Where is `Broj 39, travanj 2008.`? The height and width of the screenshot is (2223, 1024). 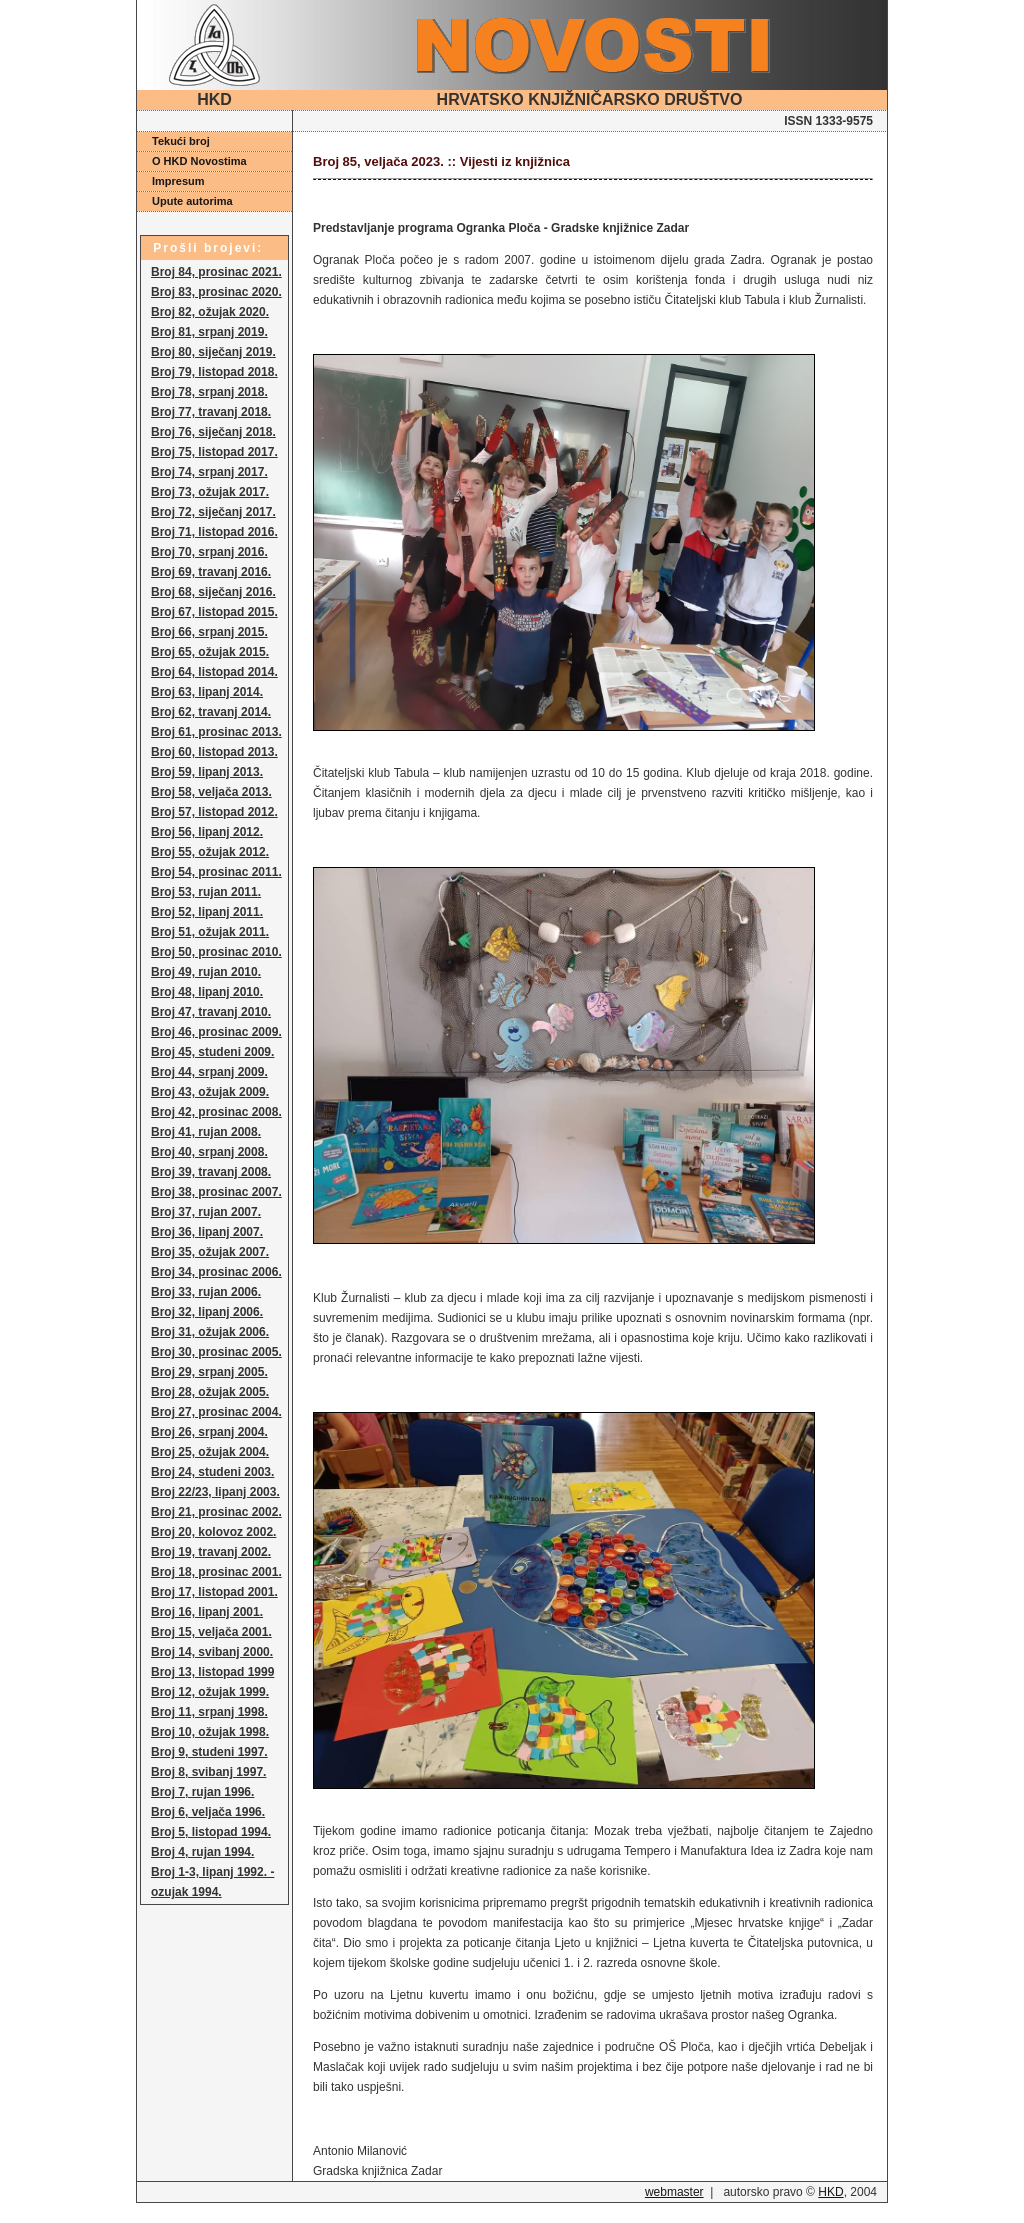
Broj 39, travanj 2008. is located at coordinates (211, 1172).